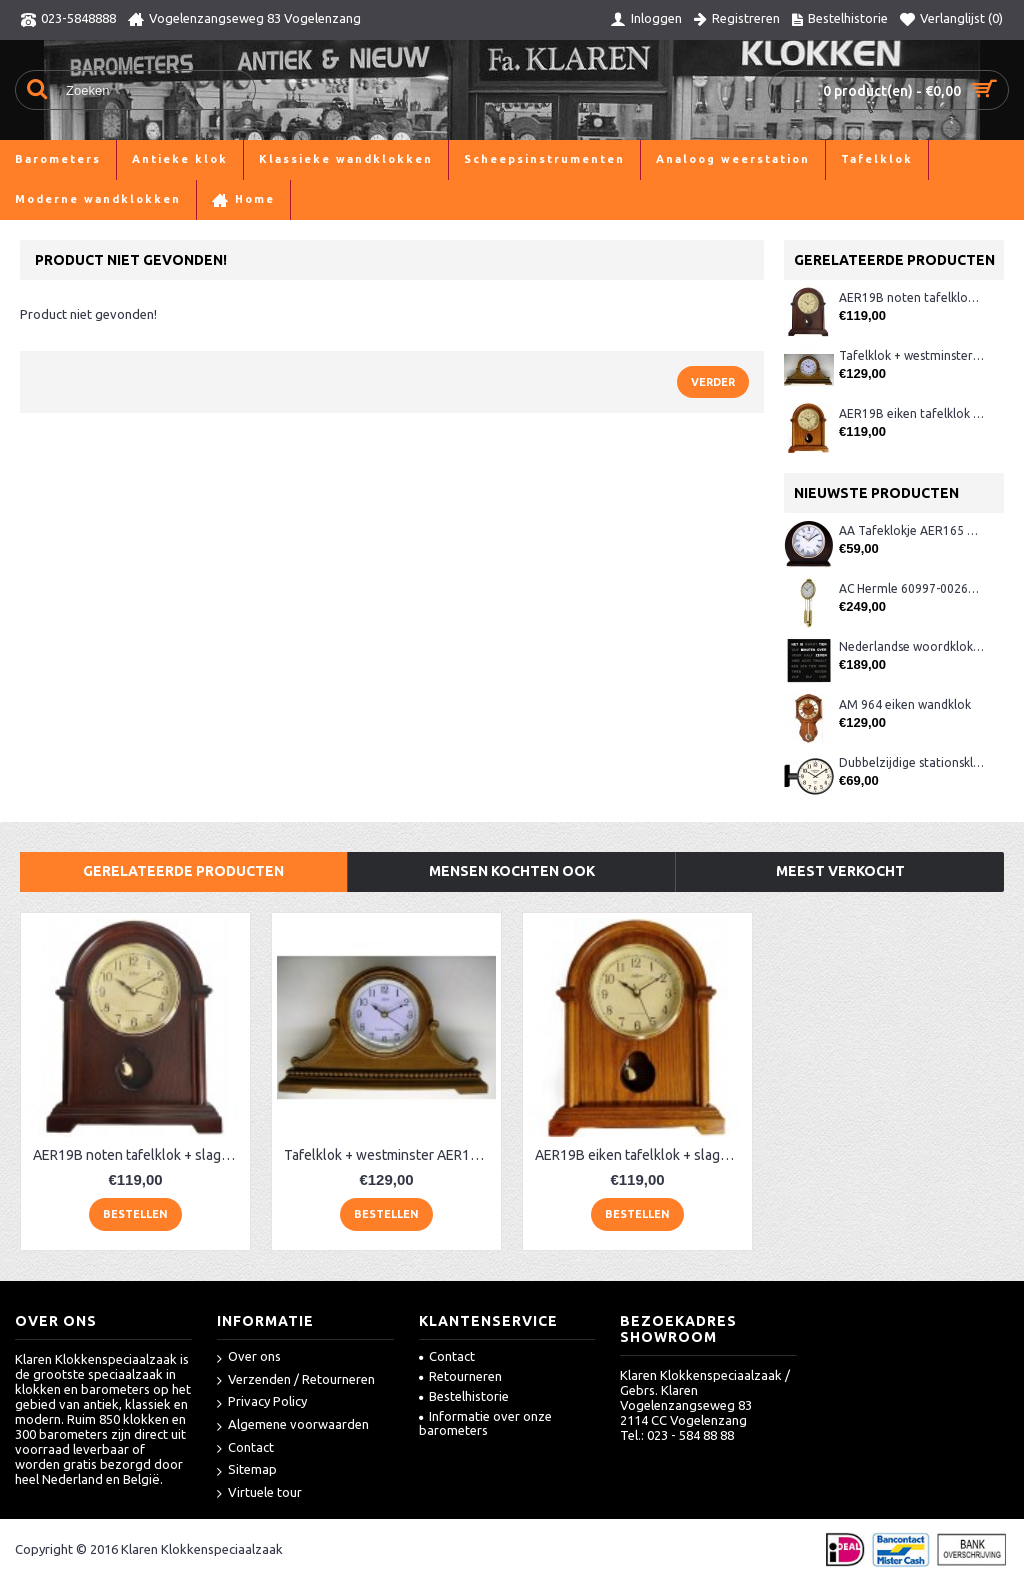 This screenshot has width=1024, height=1579. Describe the element at coordinates (460, 1376) in the screenshot. I see `Retourneren` at that location.